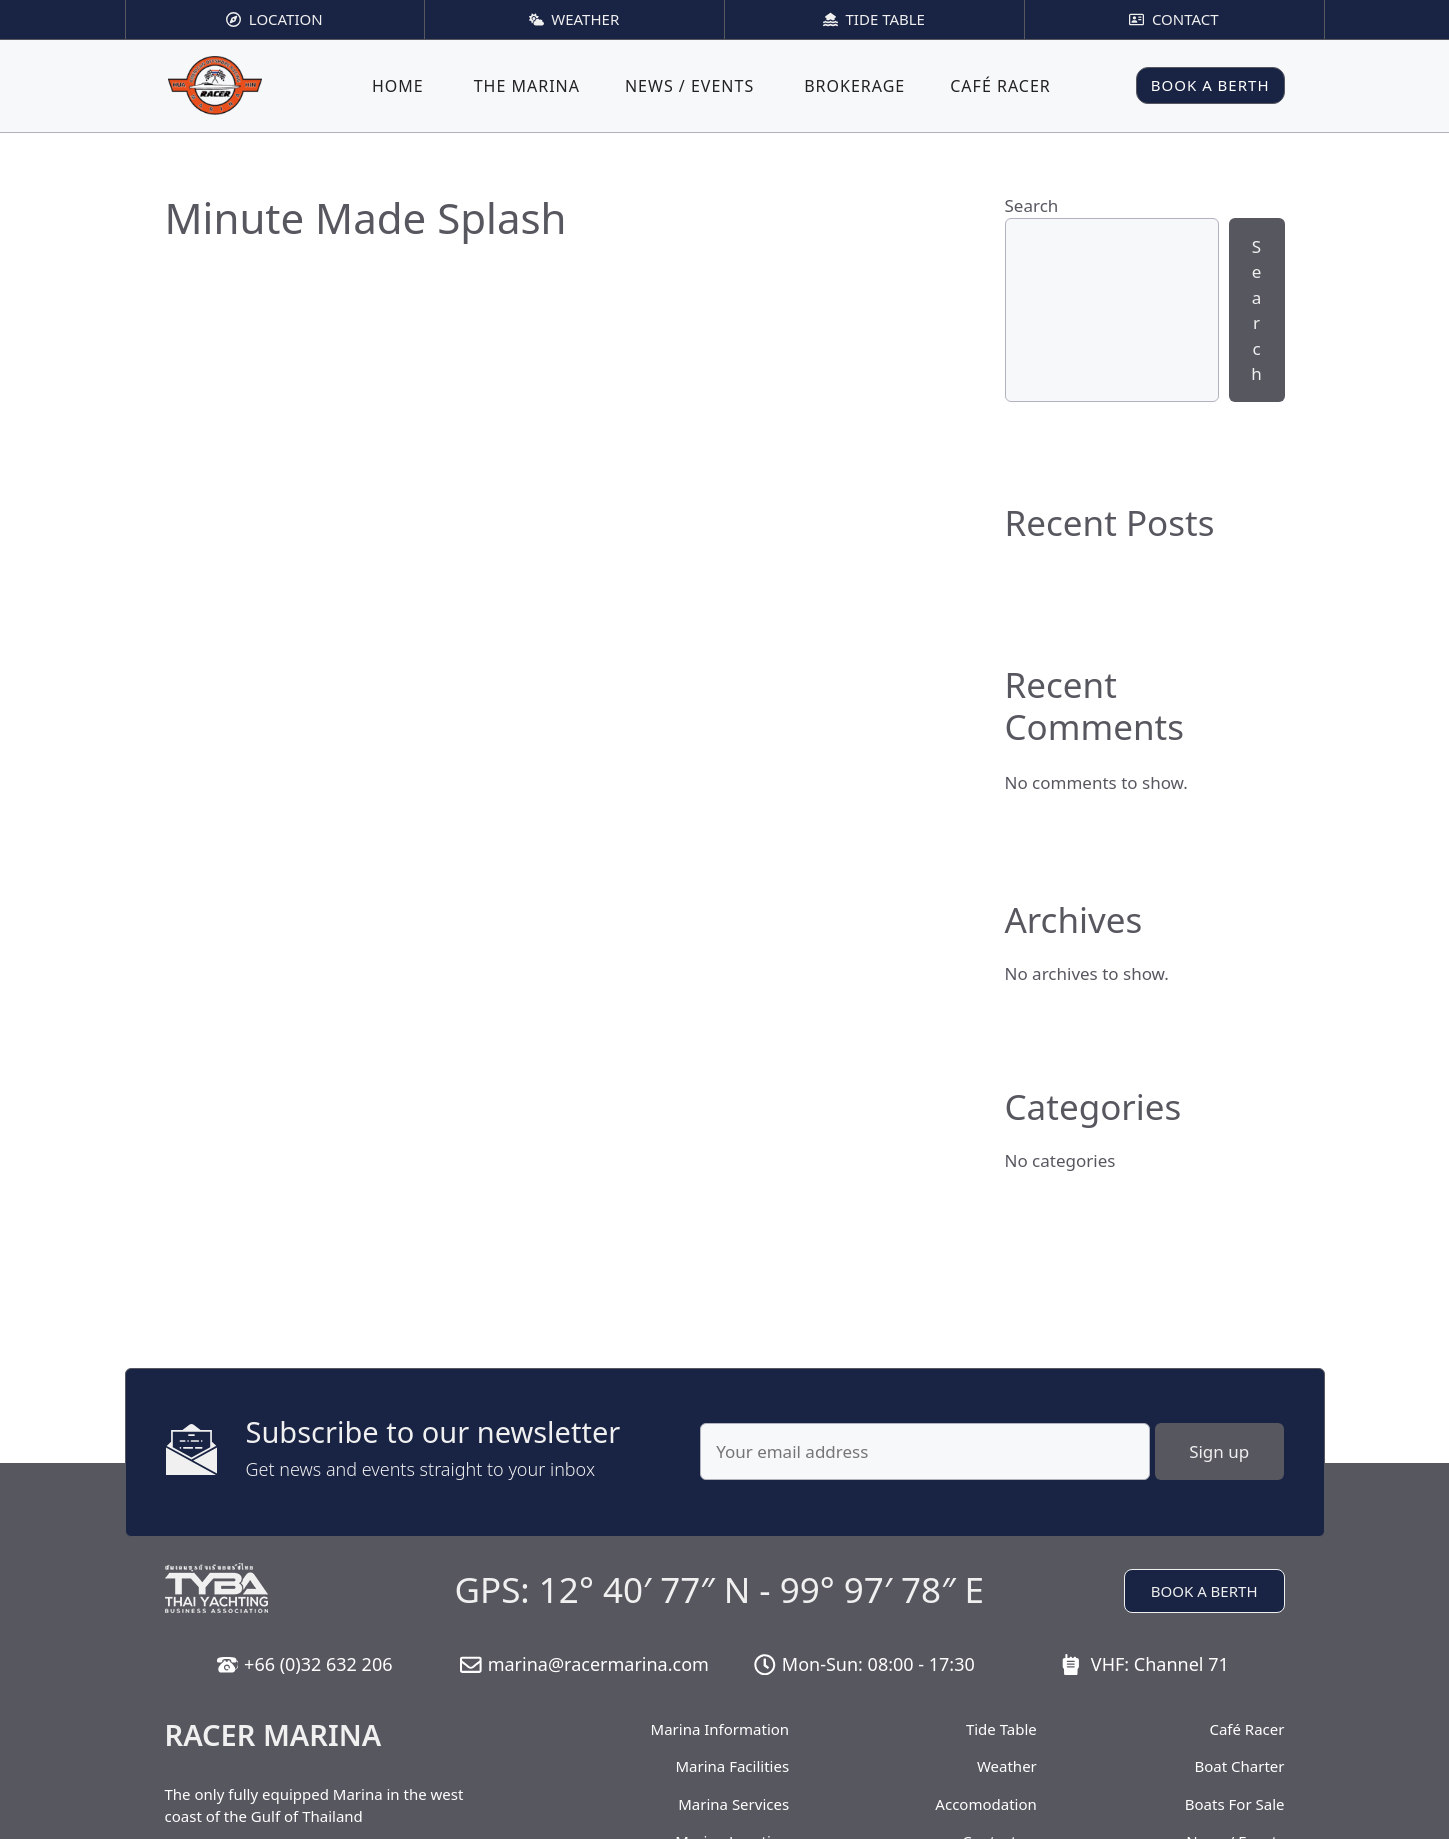  Describe the element at coordinates (1239, 1766) in the screenshot. I see `Boat Charter` at that location.